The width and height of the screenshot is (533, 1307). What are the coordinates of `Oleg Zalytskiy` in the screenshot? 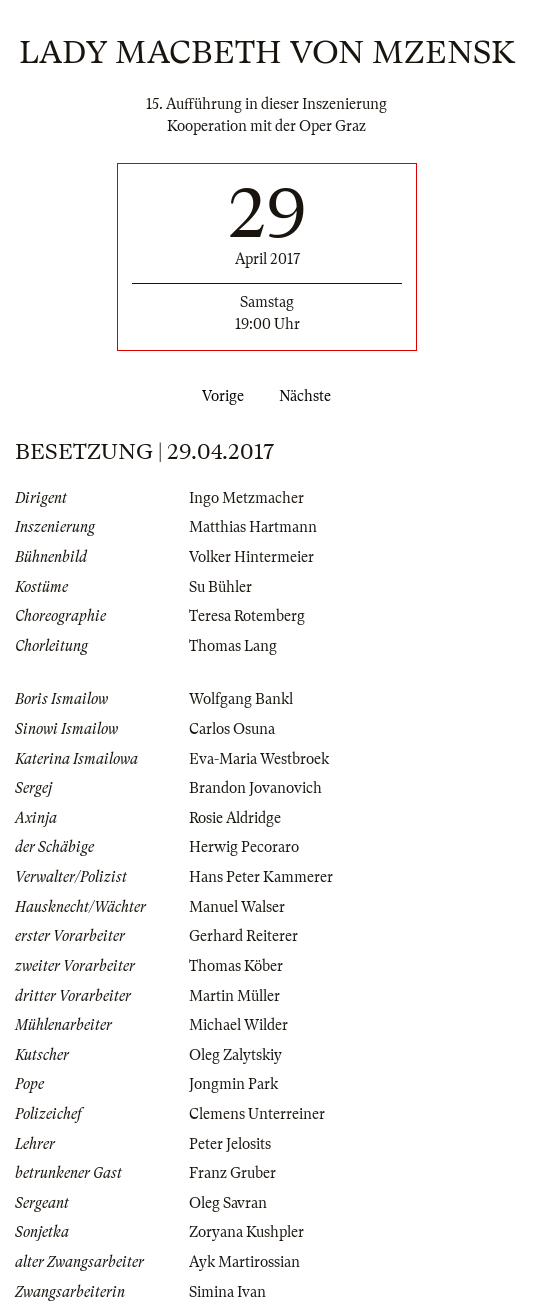 It's located at (235, 1055).